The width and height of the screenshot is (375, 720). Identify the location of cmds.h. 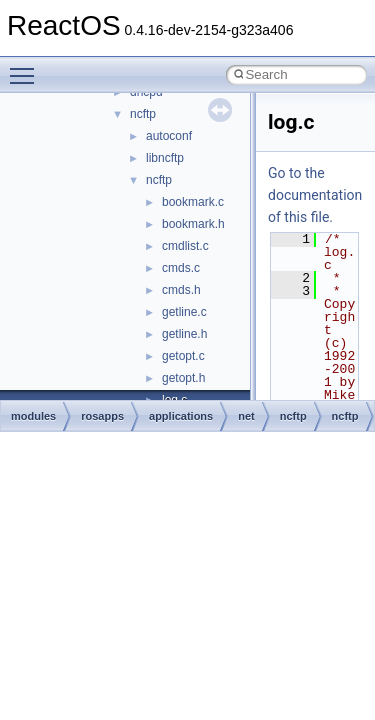
(181, 290).